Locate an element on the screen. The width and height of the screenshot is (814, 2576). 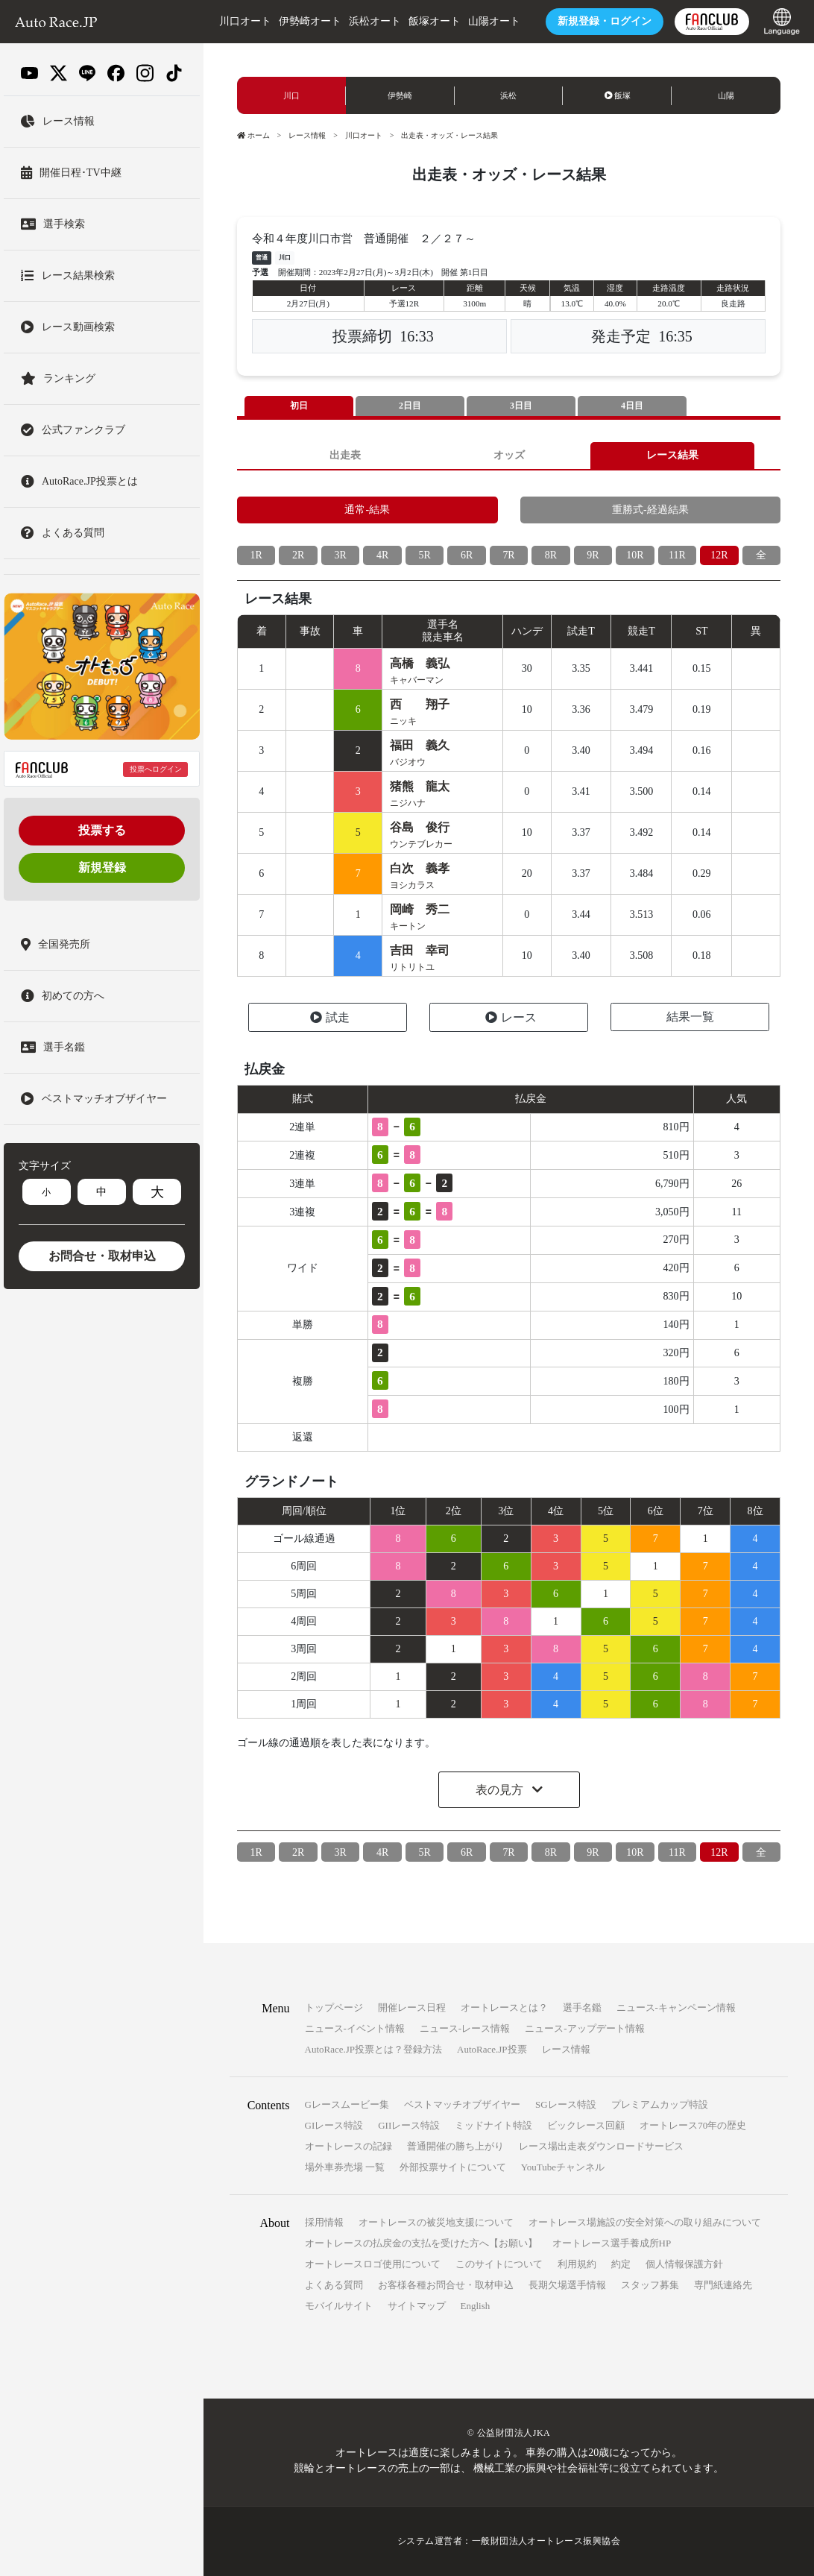
サイトマップ is located at coordinates (417, 2306).